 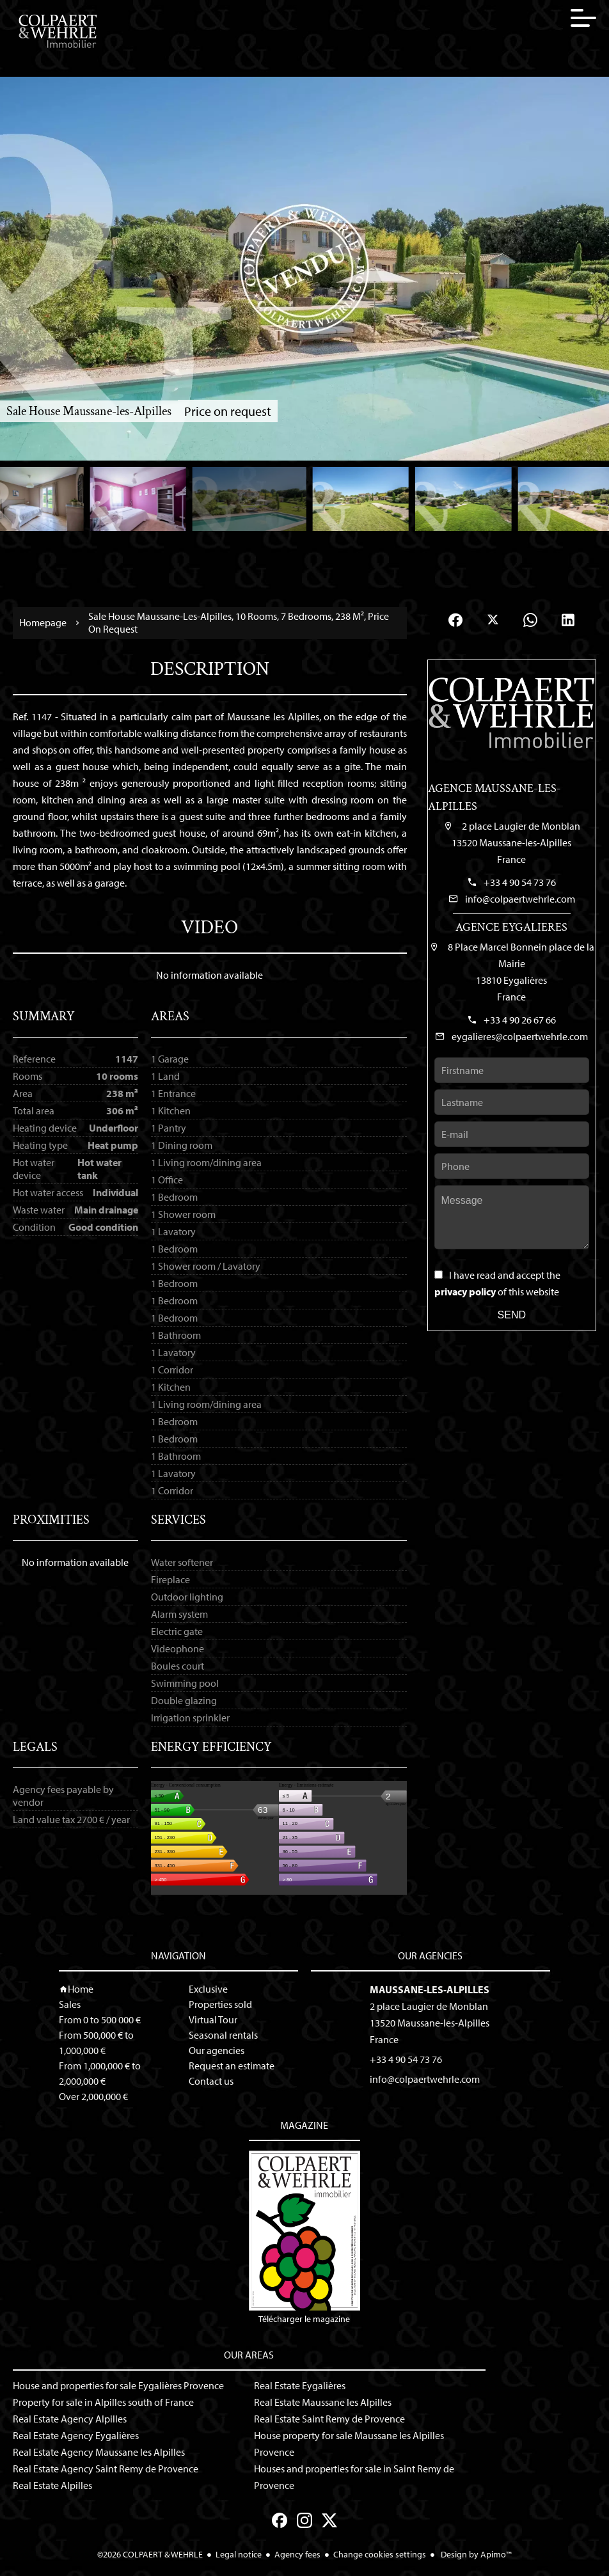 I want to click on privacy policy, so click(x=465, y=1291).